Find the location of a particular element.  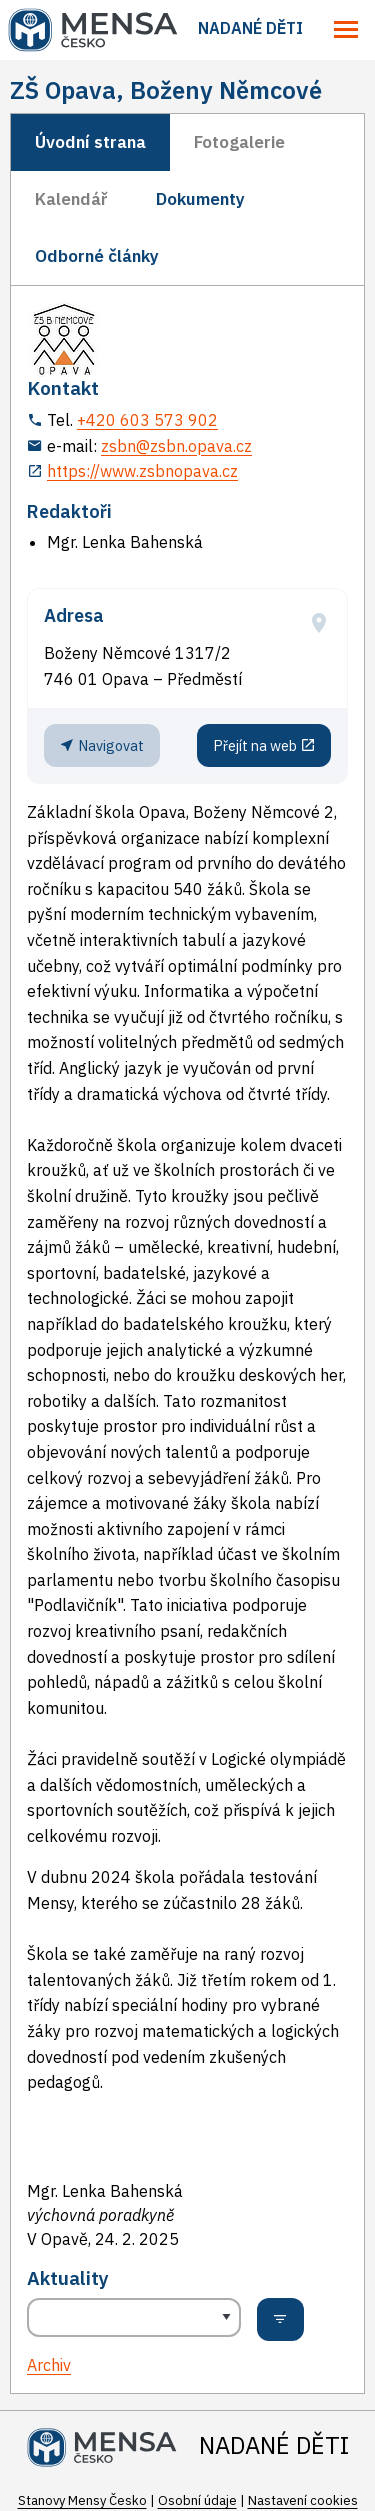

+420 603 573 902 is located at coordinates (147, 420).